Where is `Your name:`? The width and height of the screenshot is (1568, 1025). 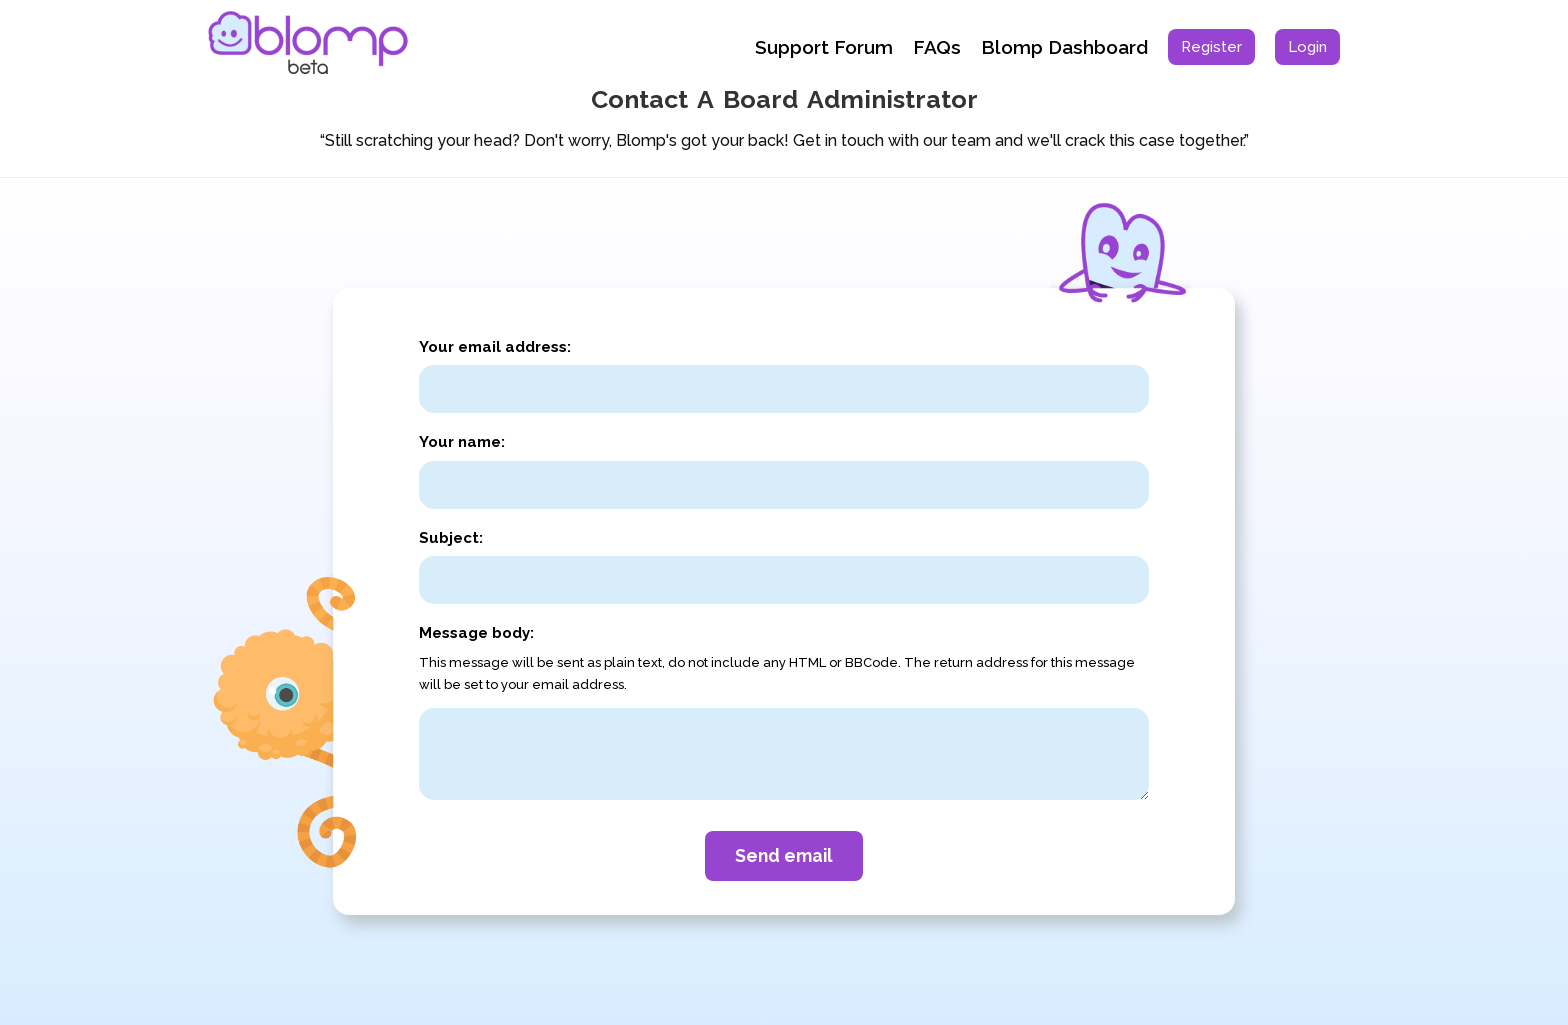 Your name: is located at coordinates (462, 442).